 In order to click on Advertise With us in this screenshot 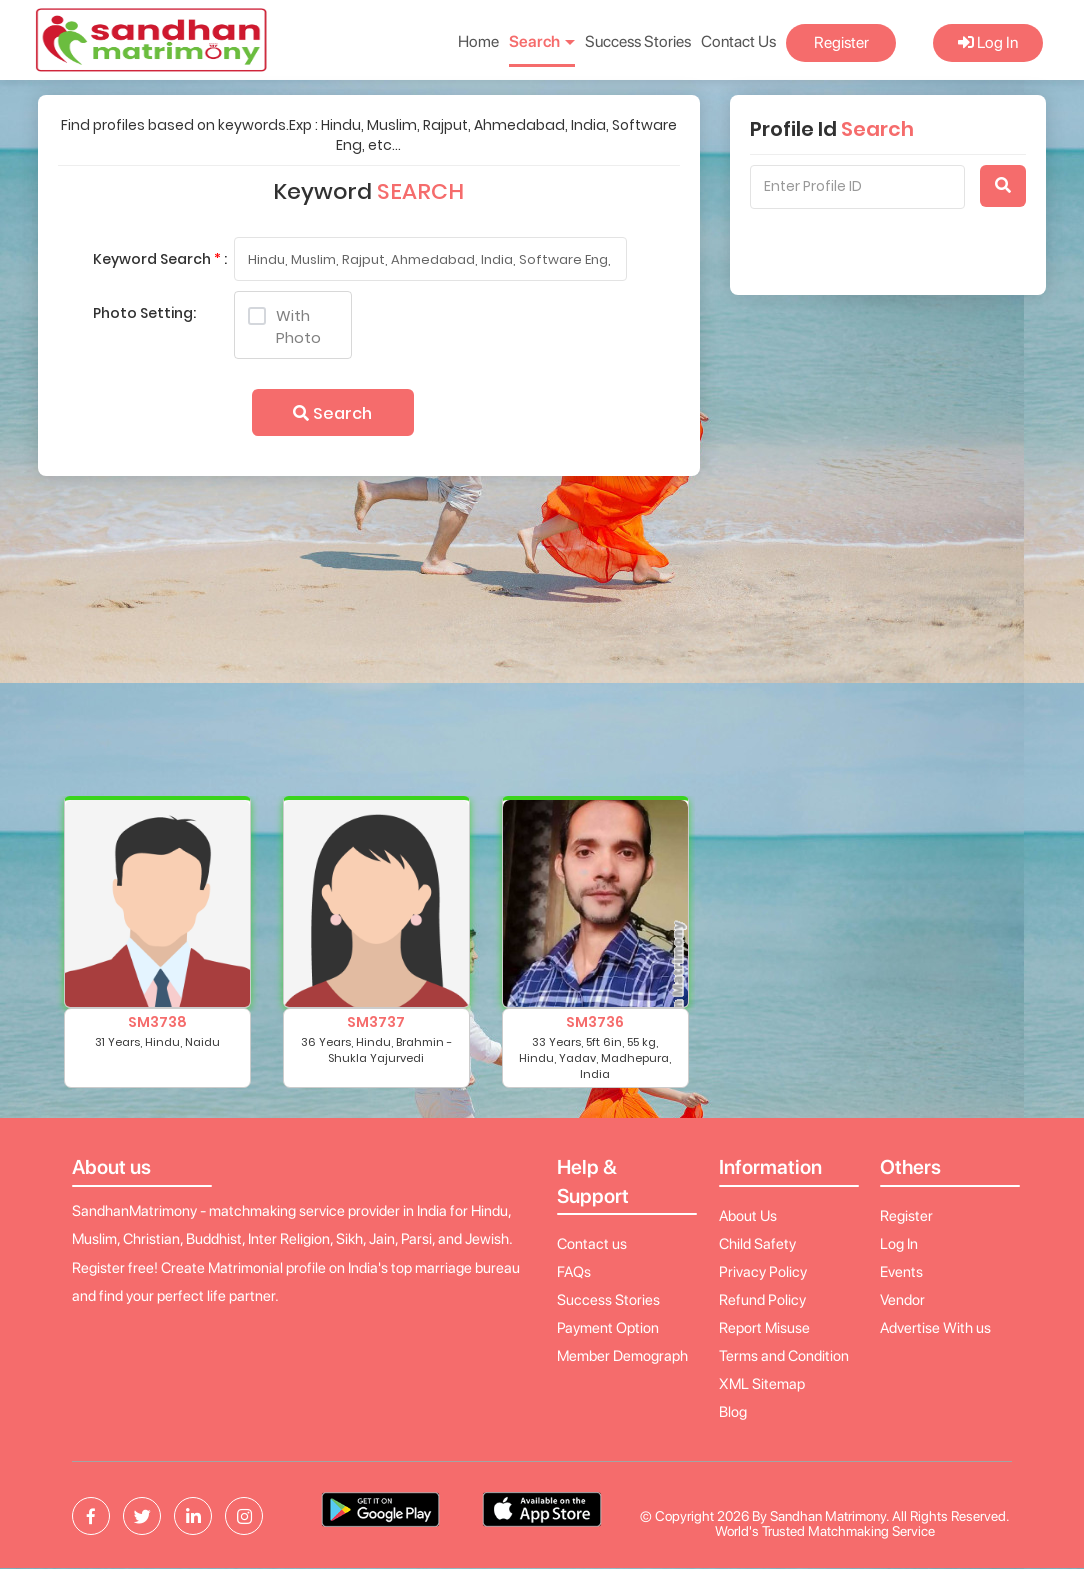, I will do `click(935, 1328)`.